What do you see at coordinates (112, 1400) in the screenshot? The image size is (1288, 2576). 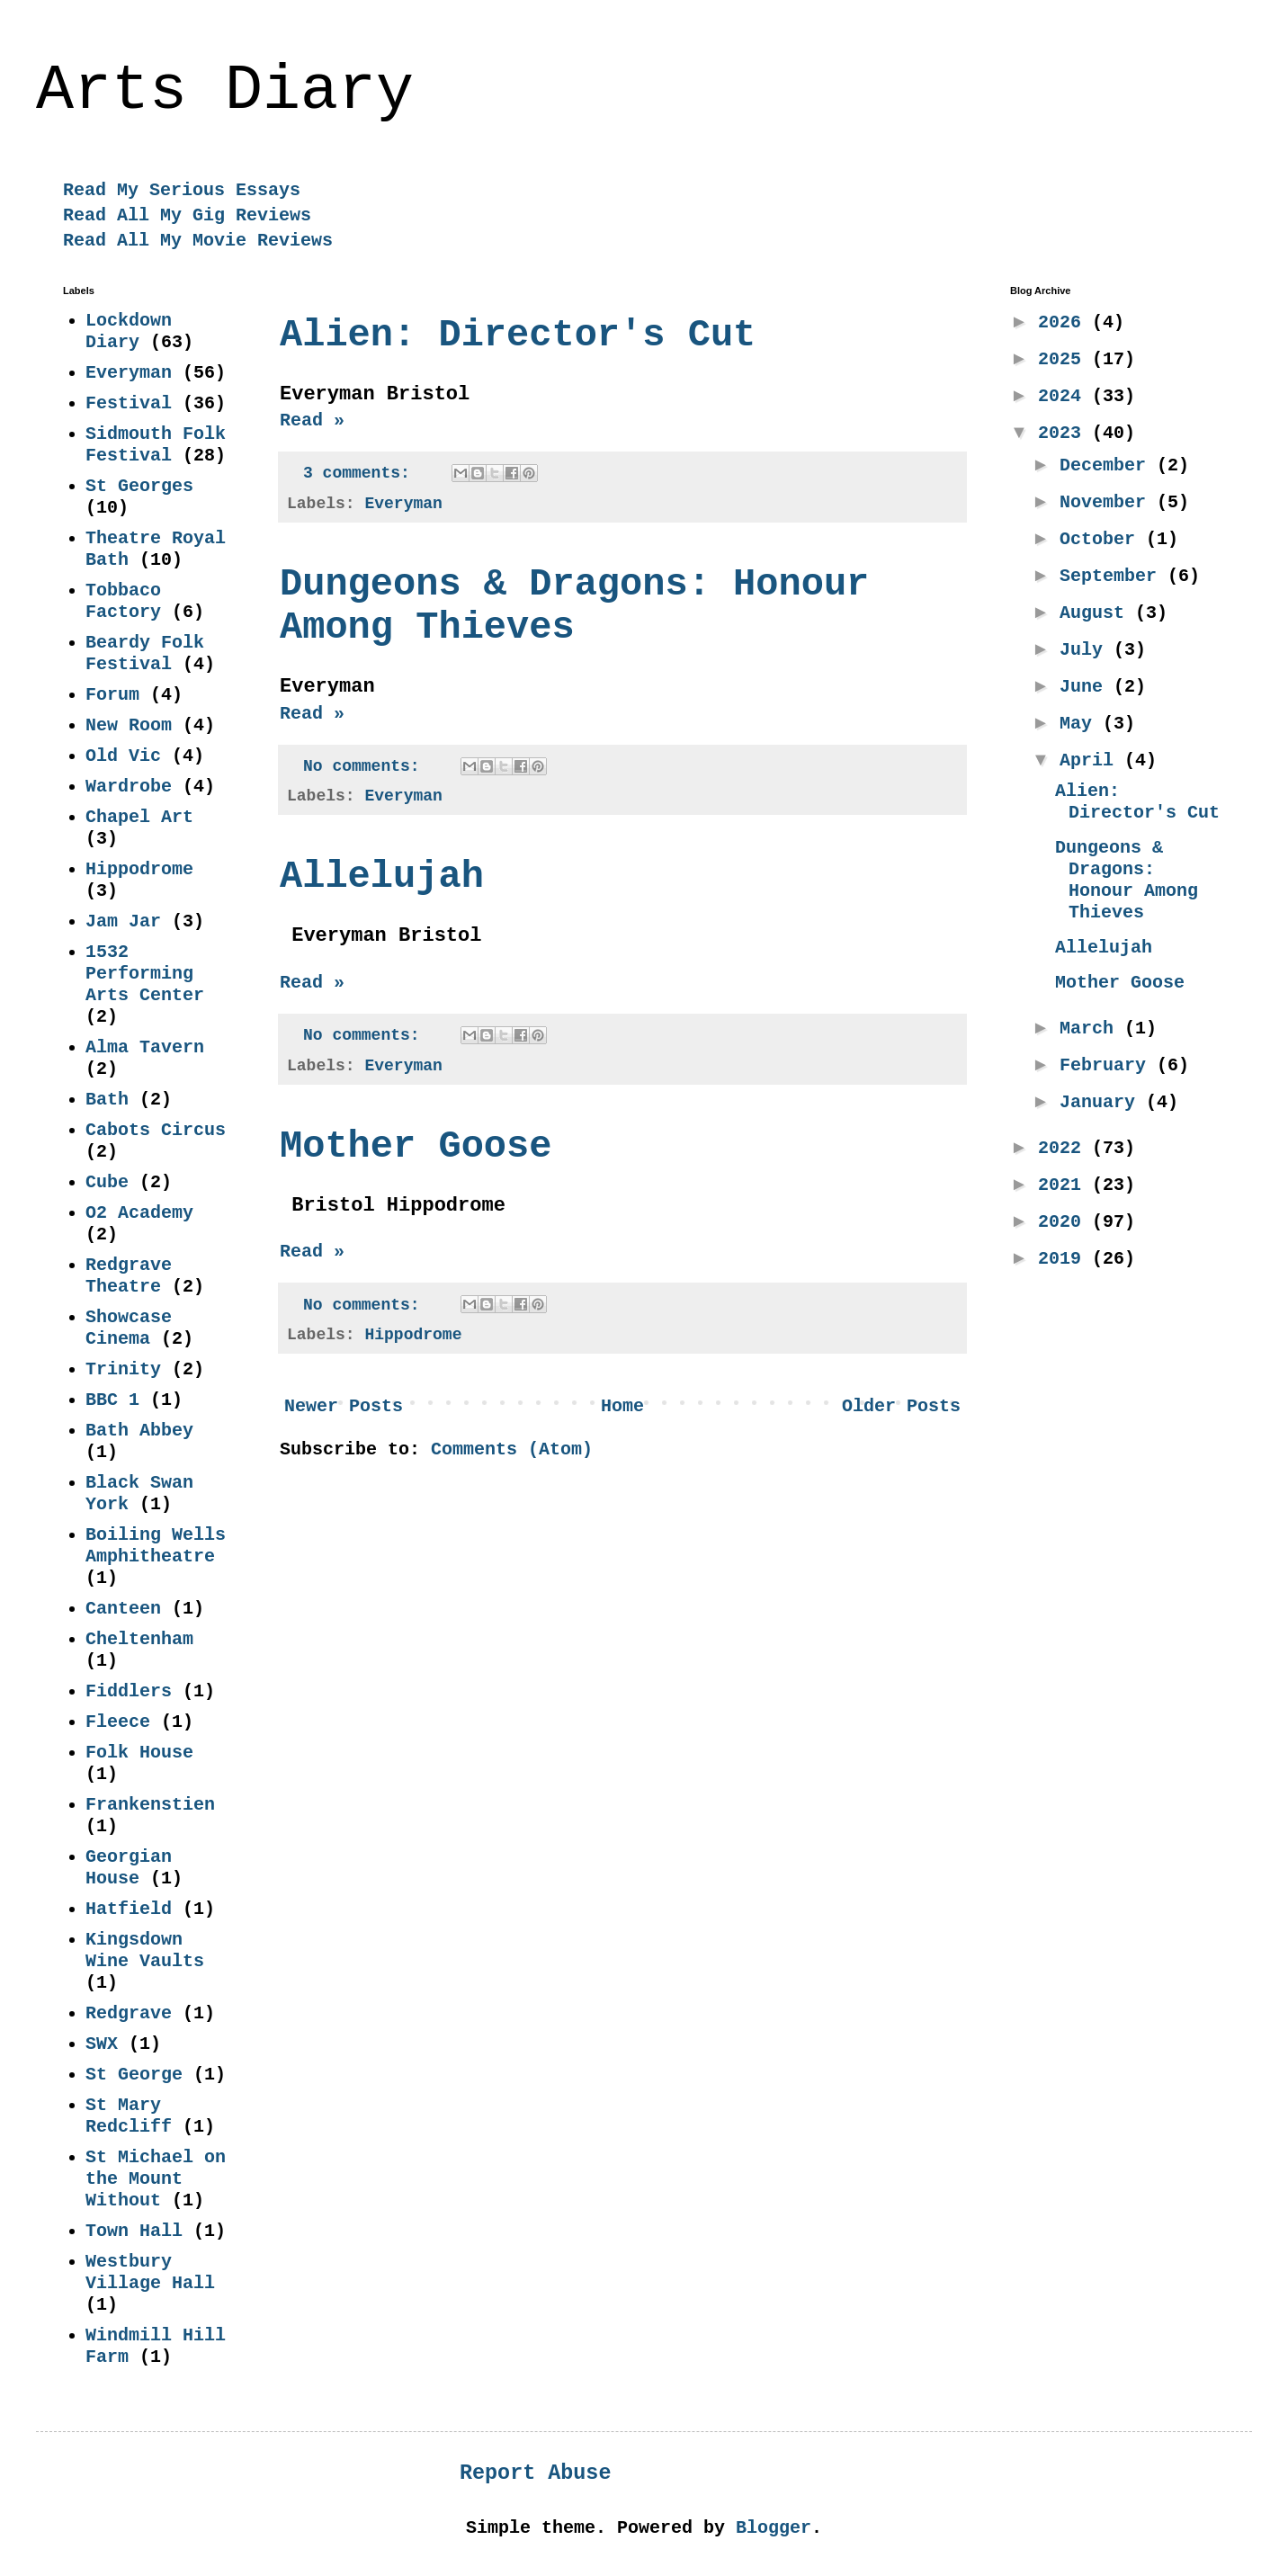 I see `BBC 1` at bounding box center [112, 1400].